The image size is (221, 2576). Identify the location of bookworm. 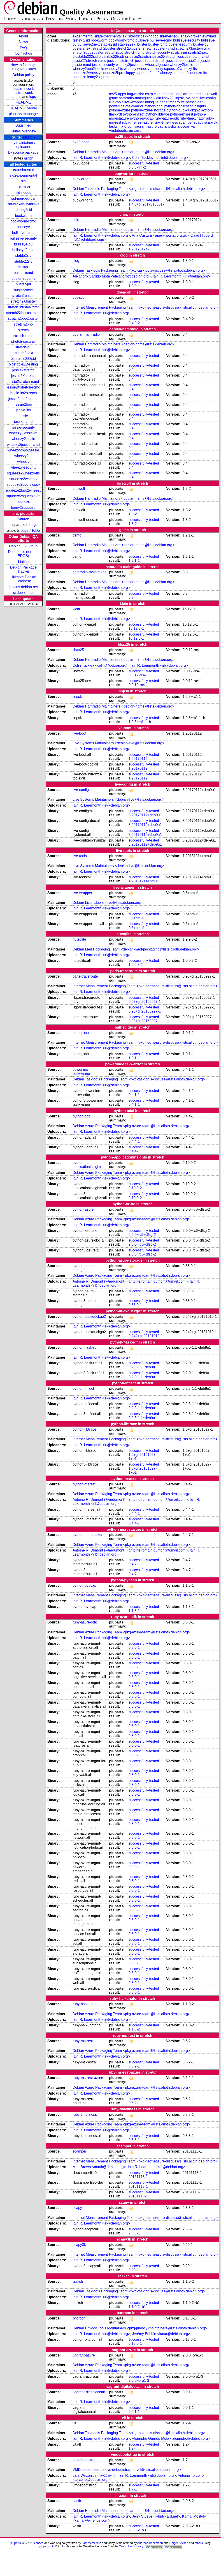
(23, 215).